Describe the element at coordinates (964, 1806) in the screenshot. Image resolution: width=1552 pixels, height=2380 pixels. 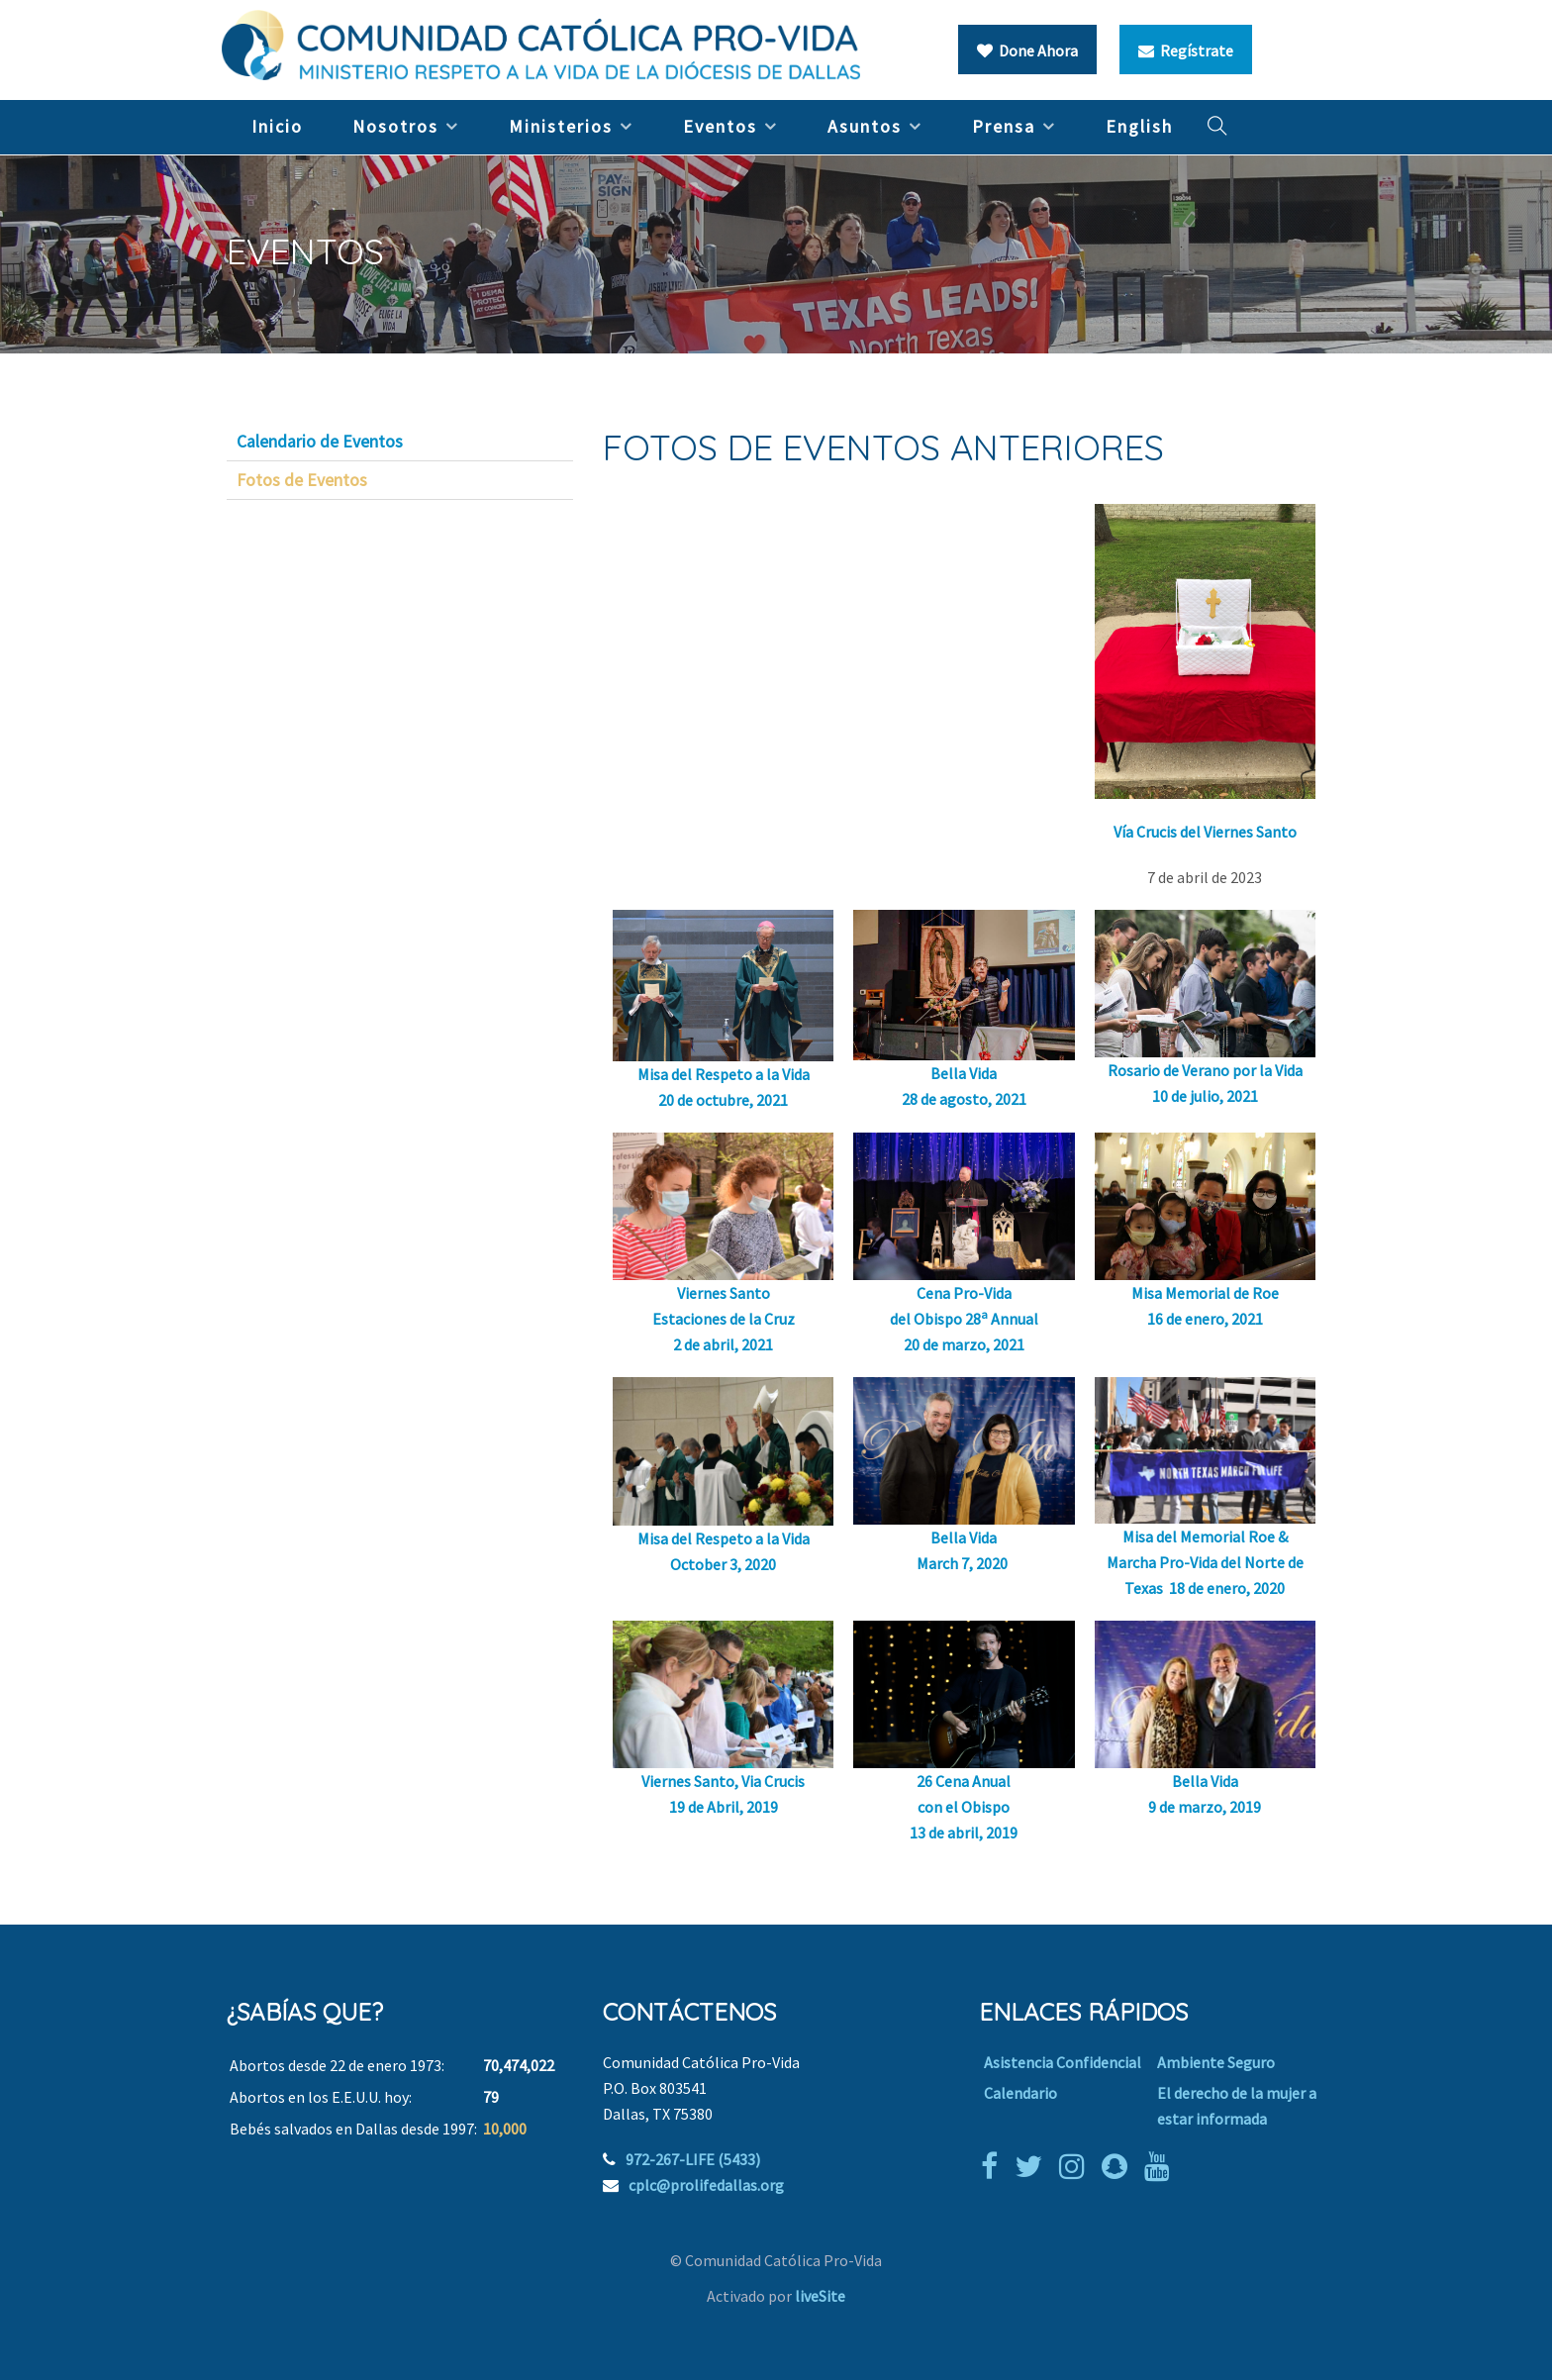
I see `26 Cena Anual con el Obispo 13 de abril, 2019` at that location.